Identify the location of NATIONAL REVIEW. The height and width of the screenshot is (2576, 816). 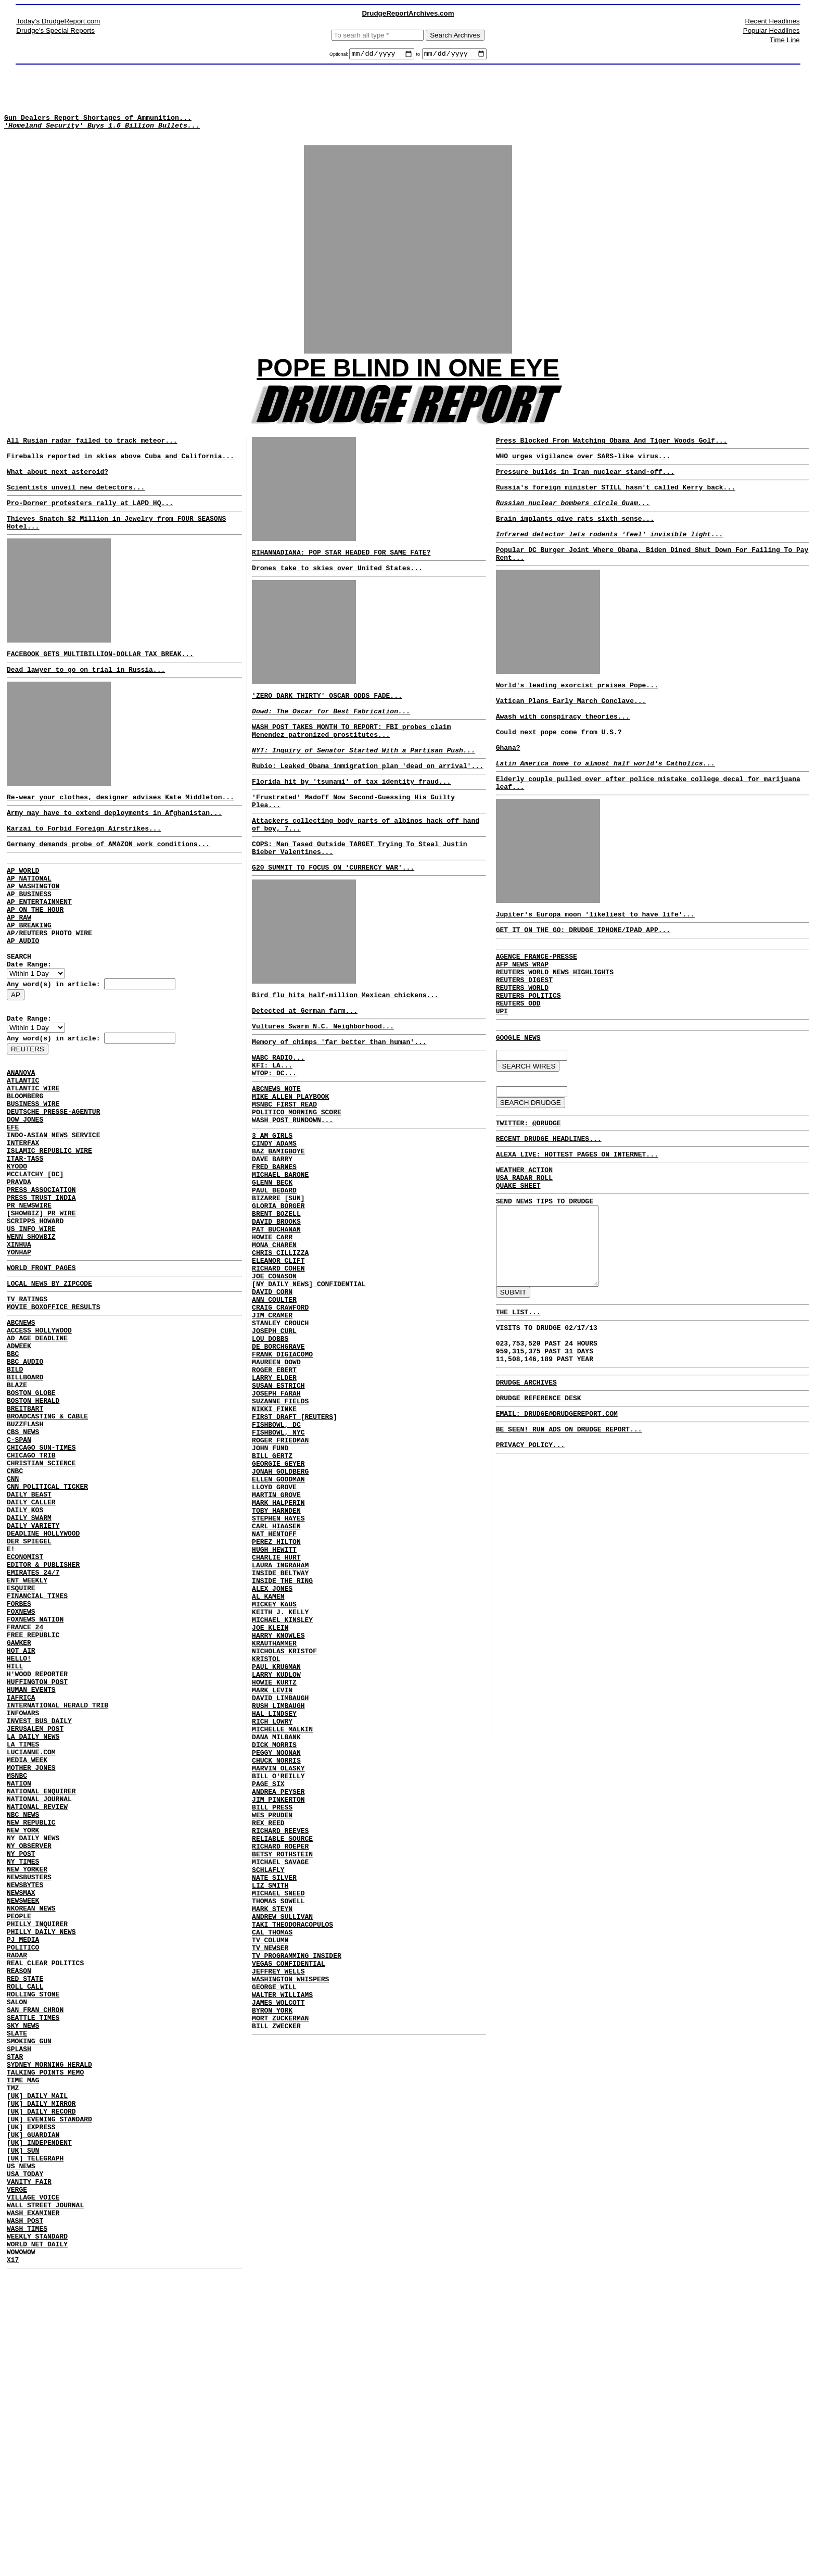
(37, 2017).